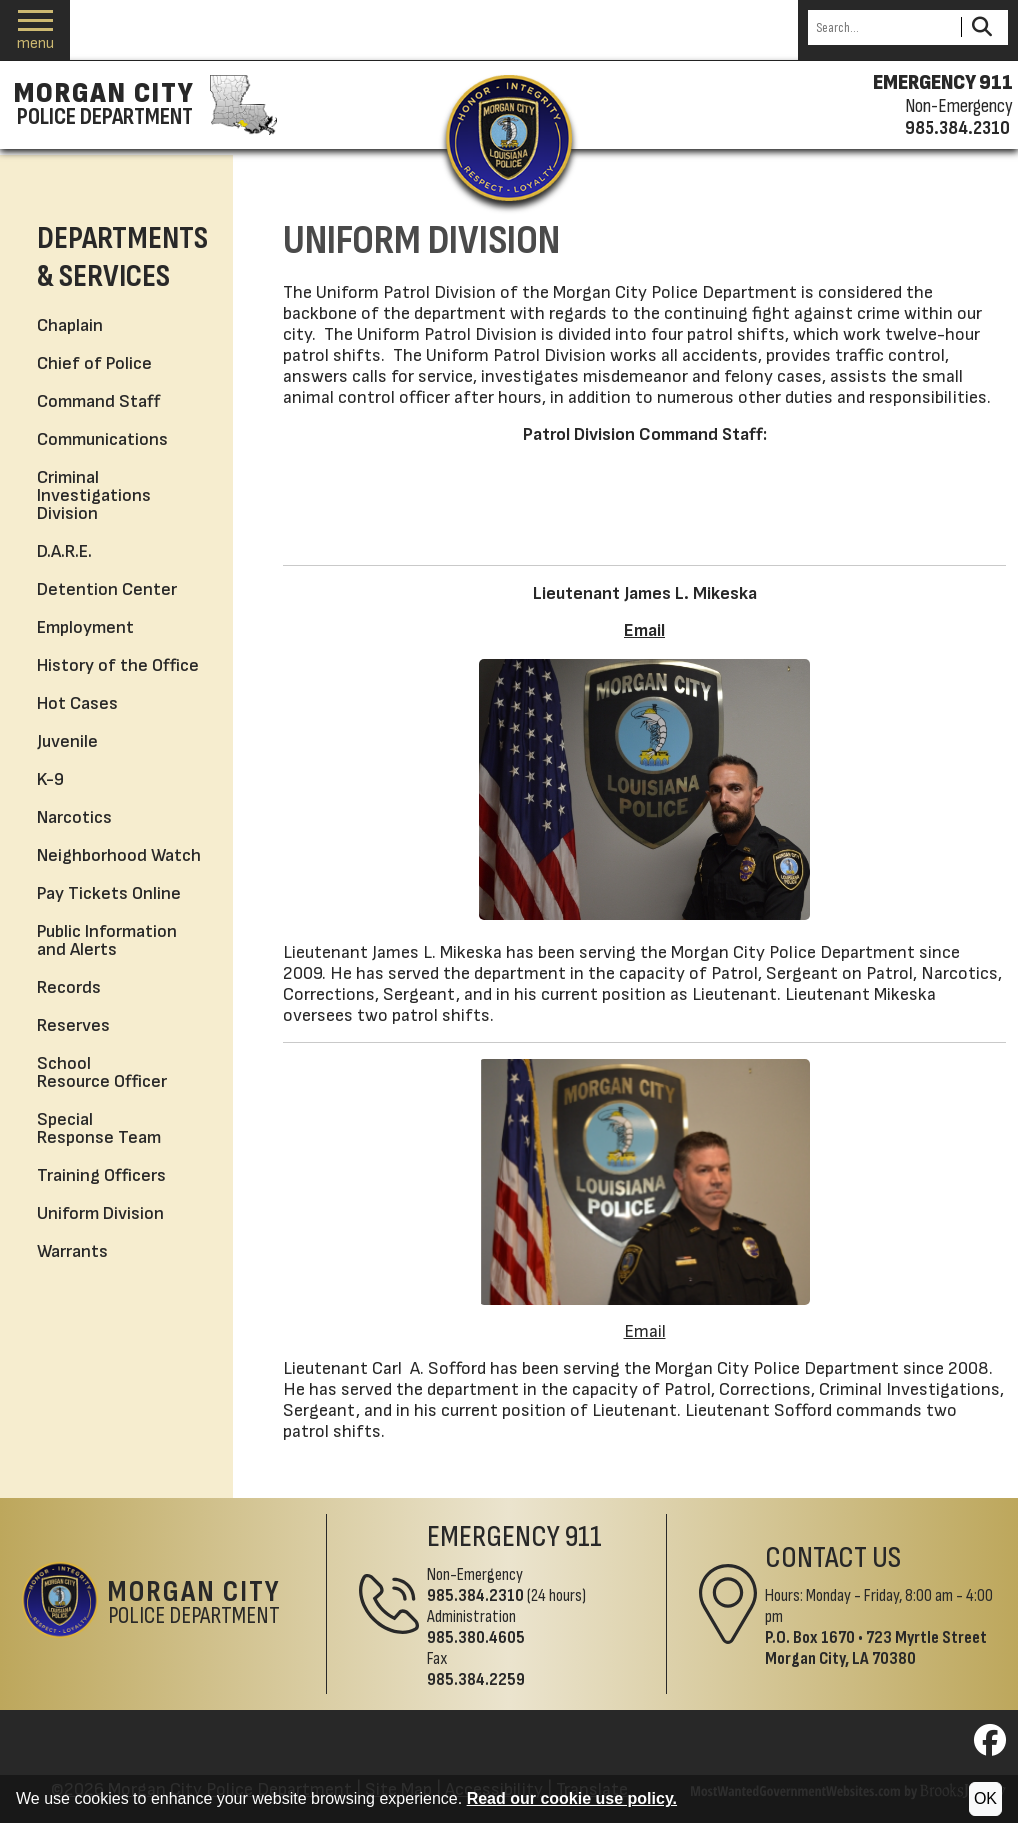  Describe the element at coordinates (572, 1798) in the screenshot. I see `Read our cookie use policy.` at that location.